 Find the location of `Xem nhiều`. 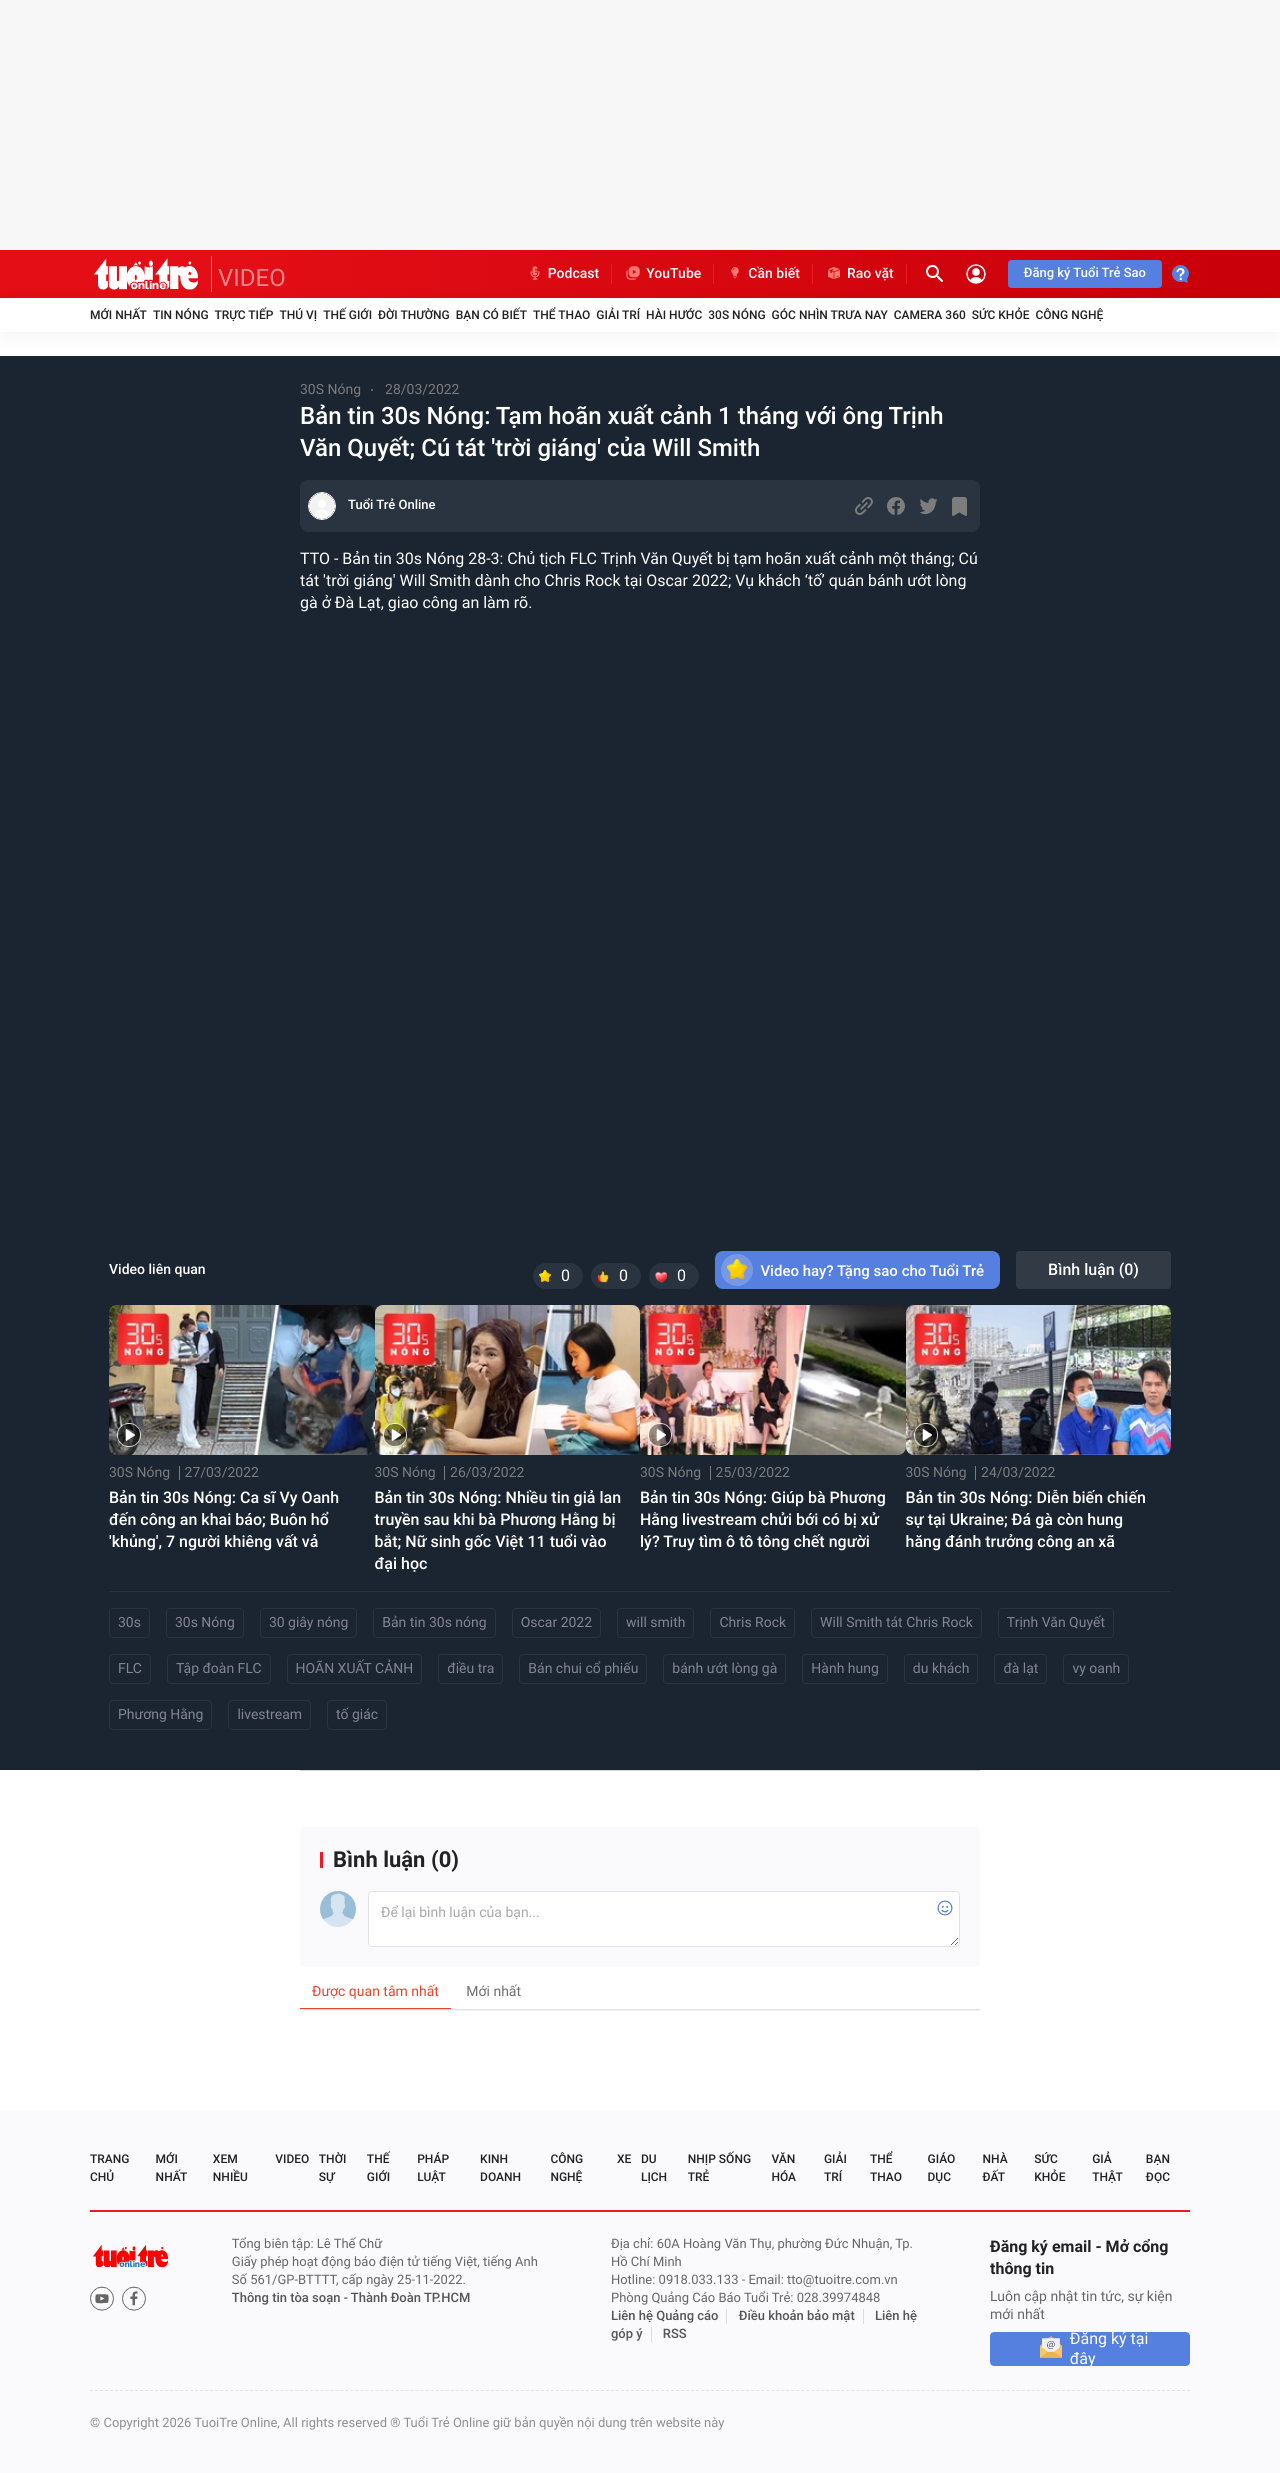

Xem nhiều is located at coordinates (230, 2168).